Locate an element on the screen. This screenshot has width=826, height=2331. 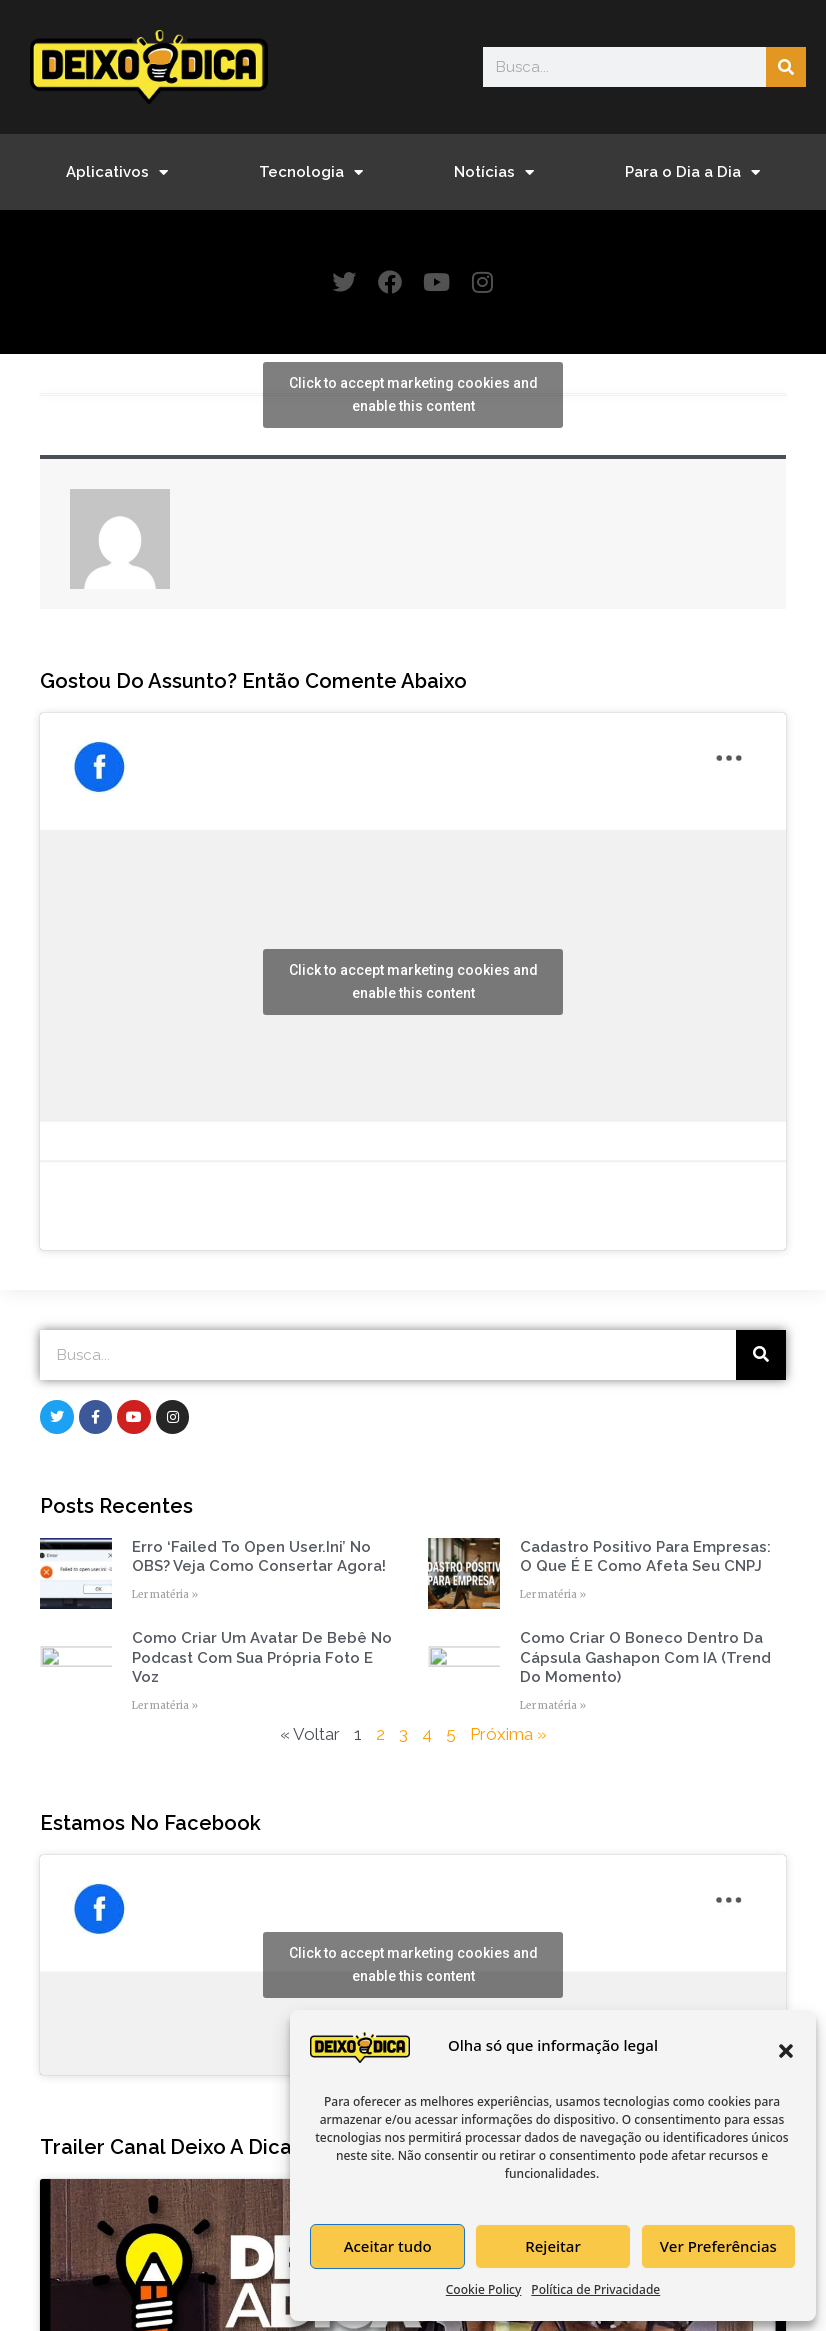
Ler matéria » [Read more about Erro ‘Failed to open user.ini’ no OBS? Veja como consertar agora!] is located at coordinates (165, 1595).